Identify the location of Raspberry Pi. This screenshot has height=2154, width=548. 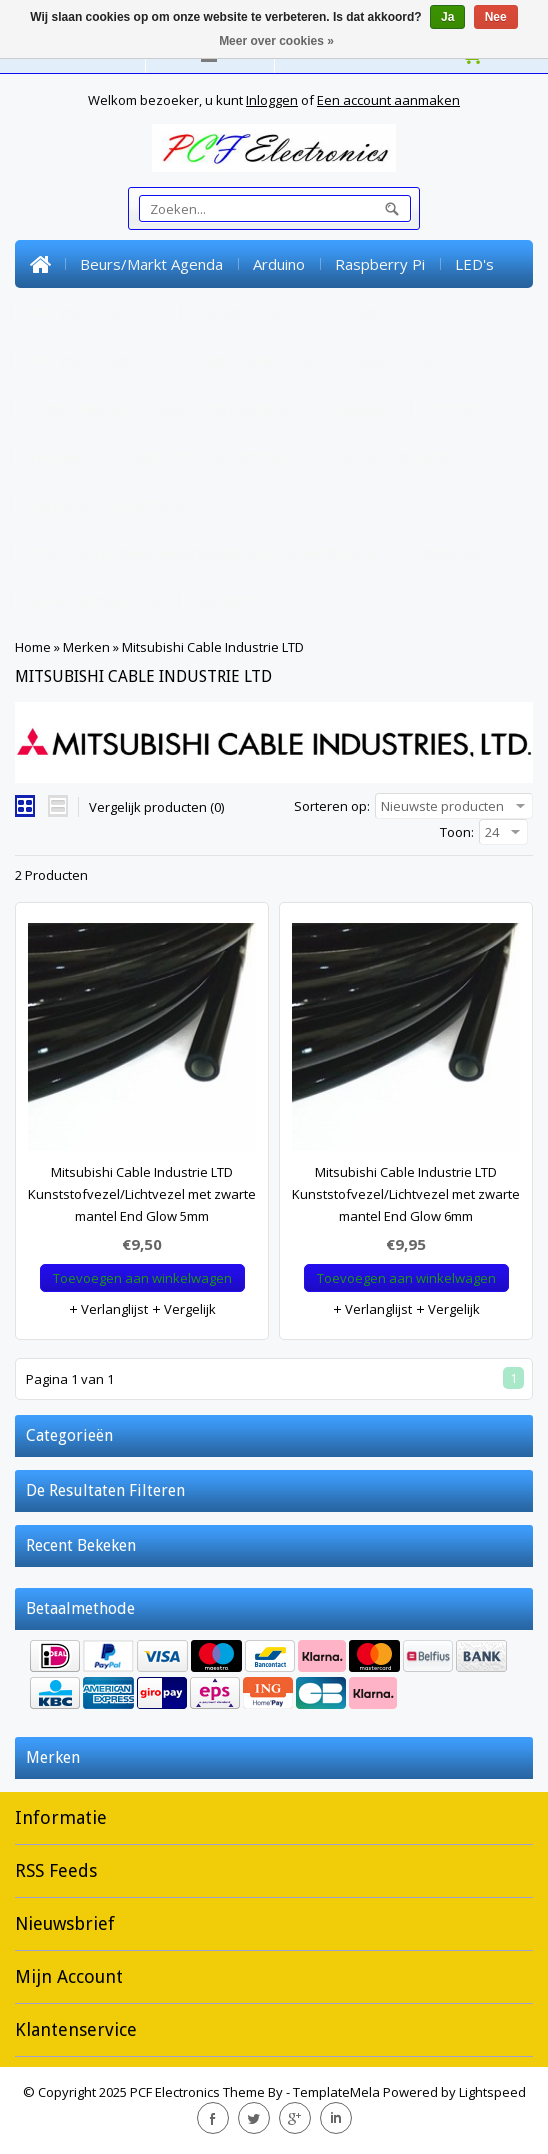
(380, 264).